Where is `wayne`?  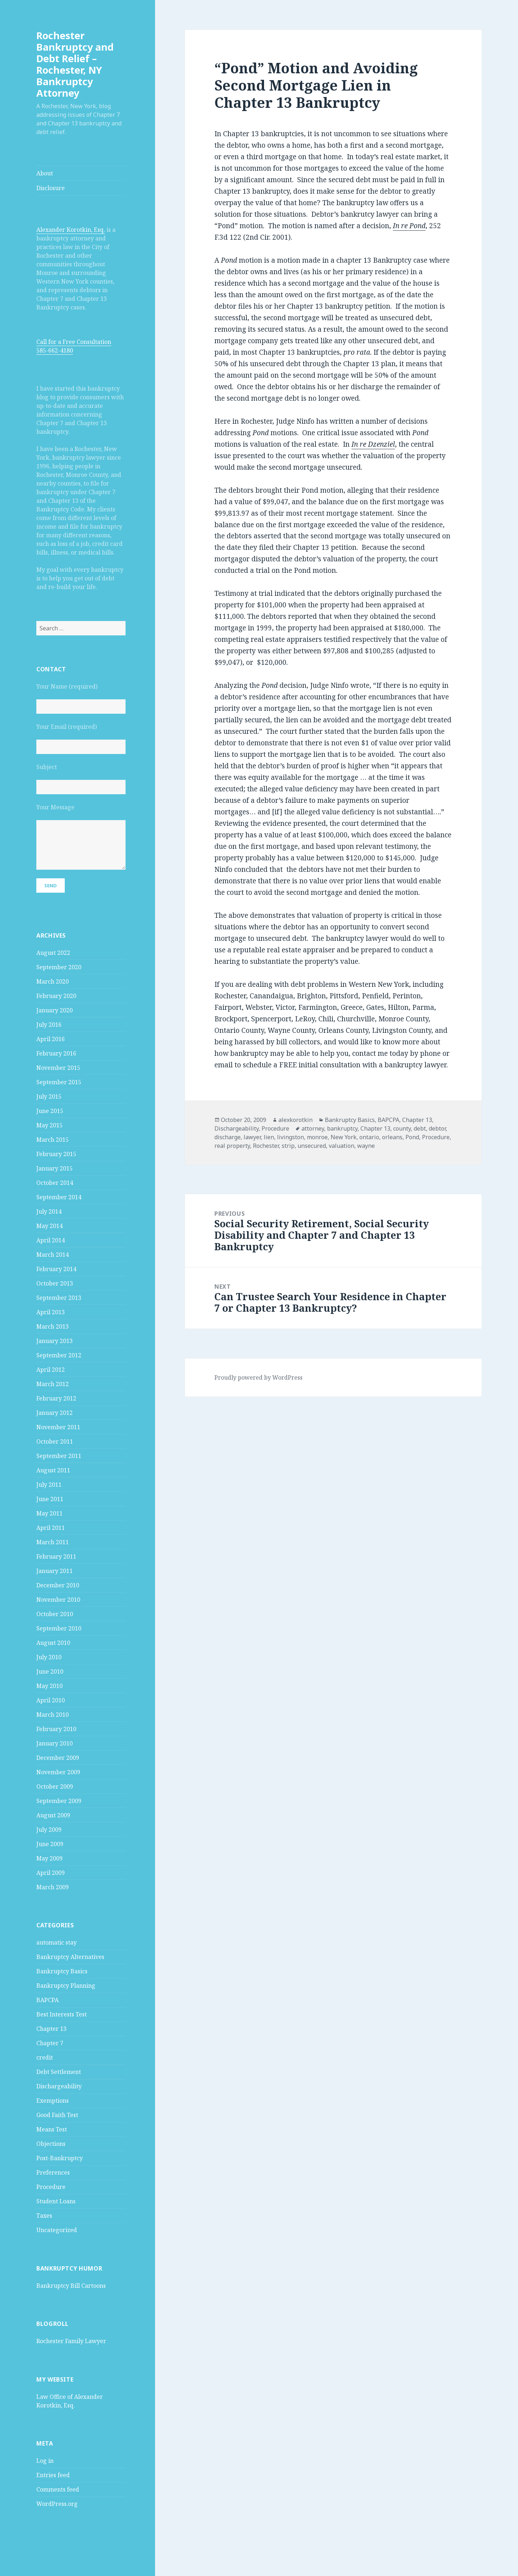
wayne is located at coordinates (366, 1146).